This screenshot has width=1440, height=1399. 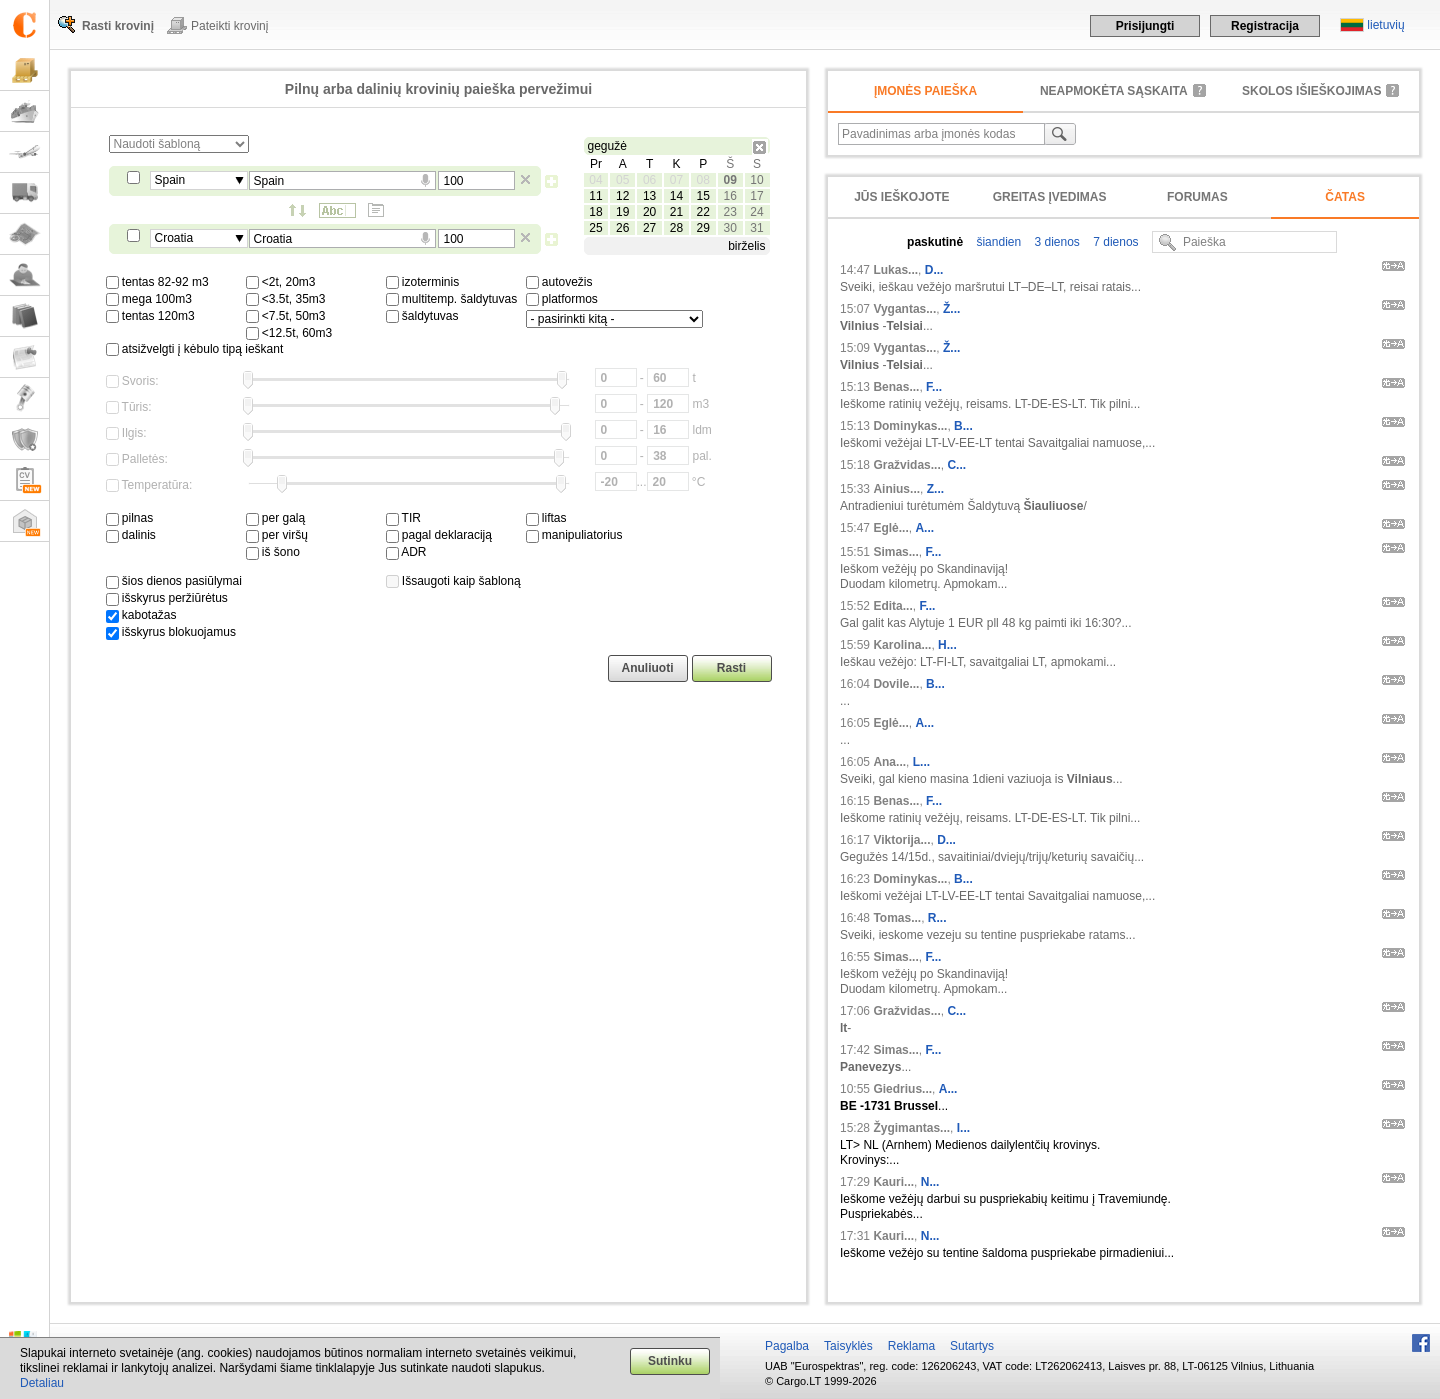 I want to click on 11, so click(x=595, y=196).